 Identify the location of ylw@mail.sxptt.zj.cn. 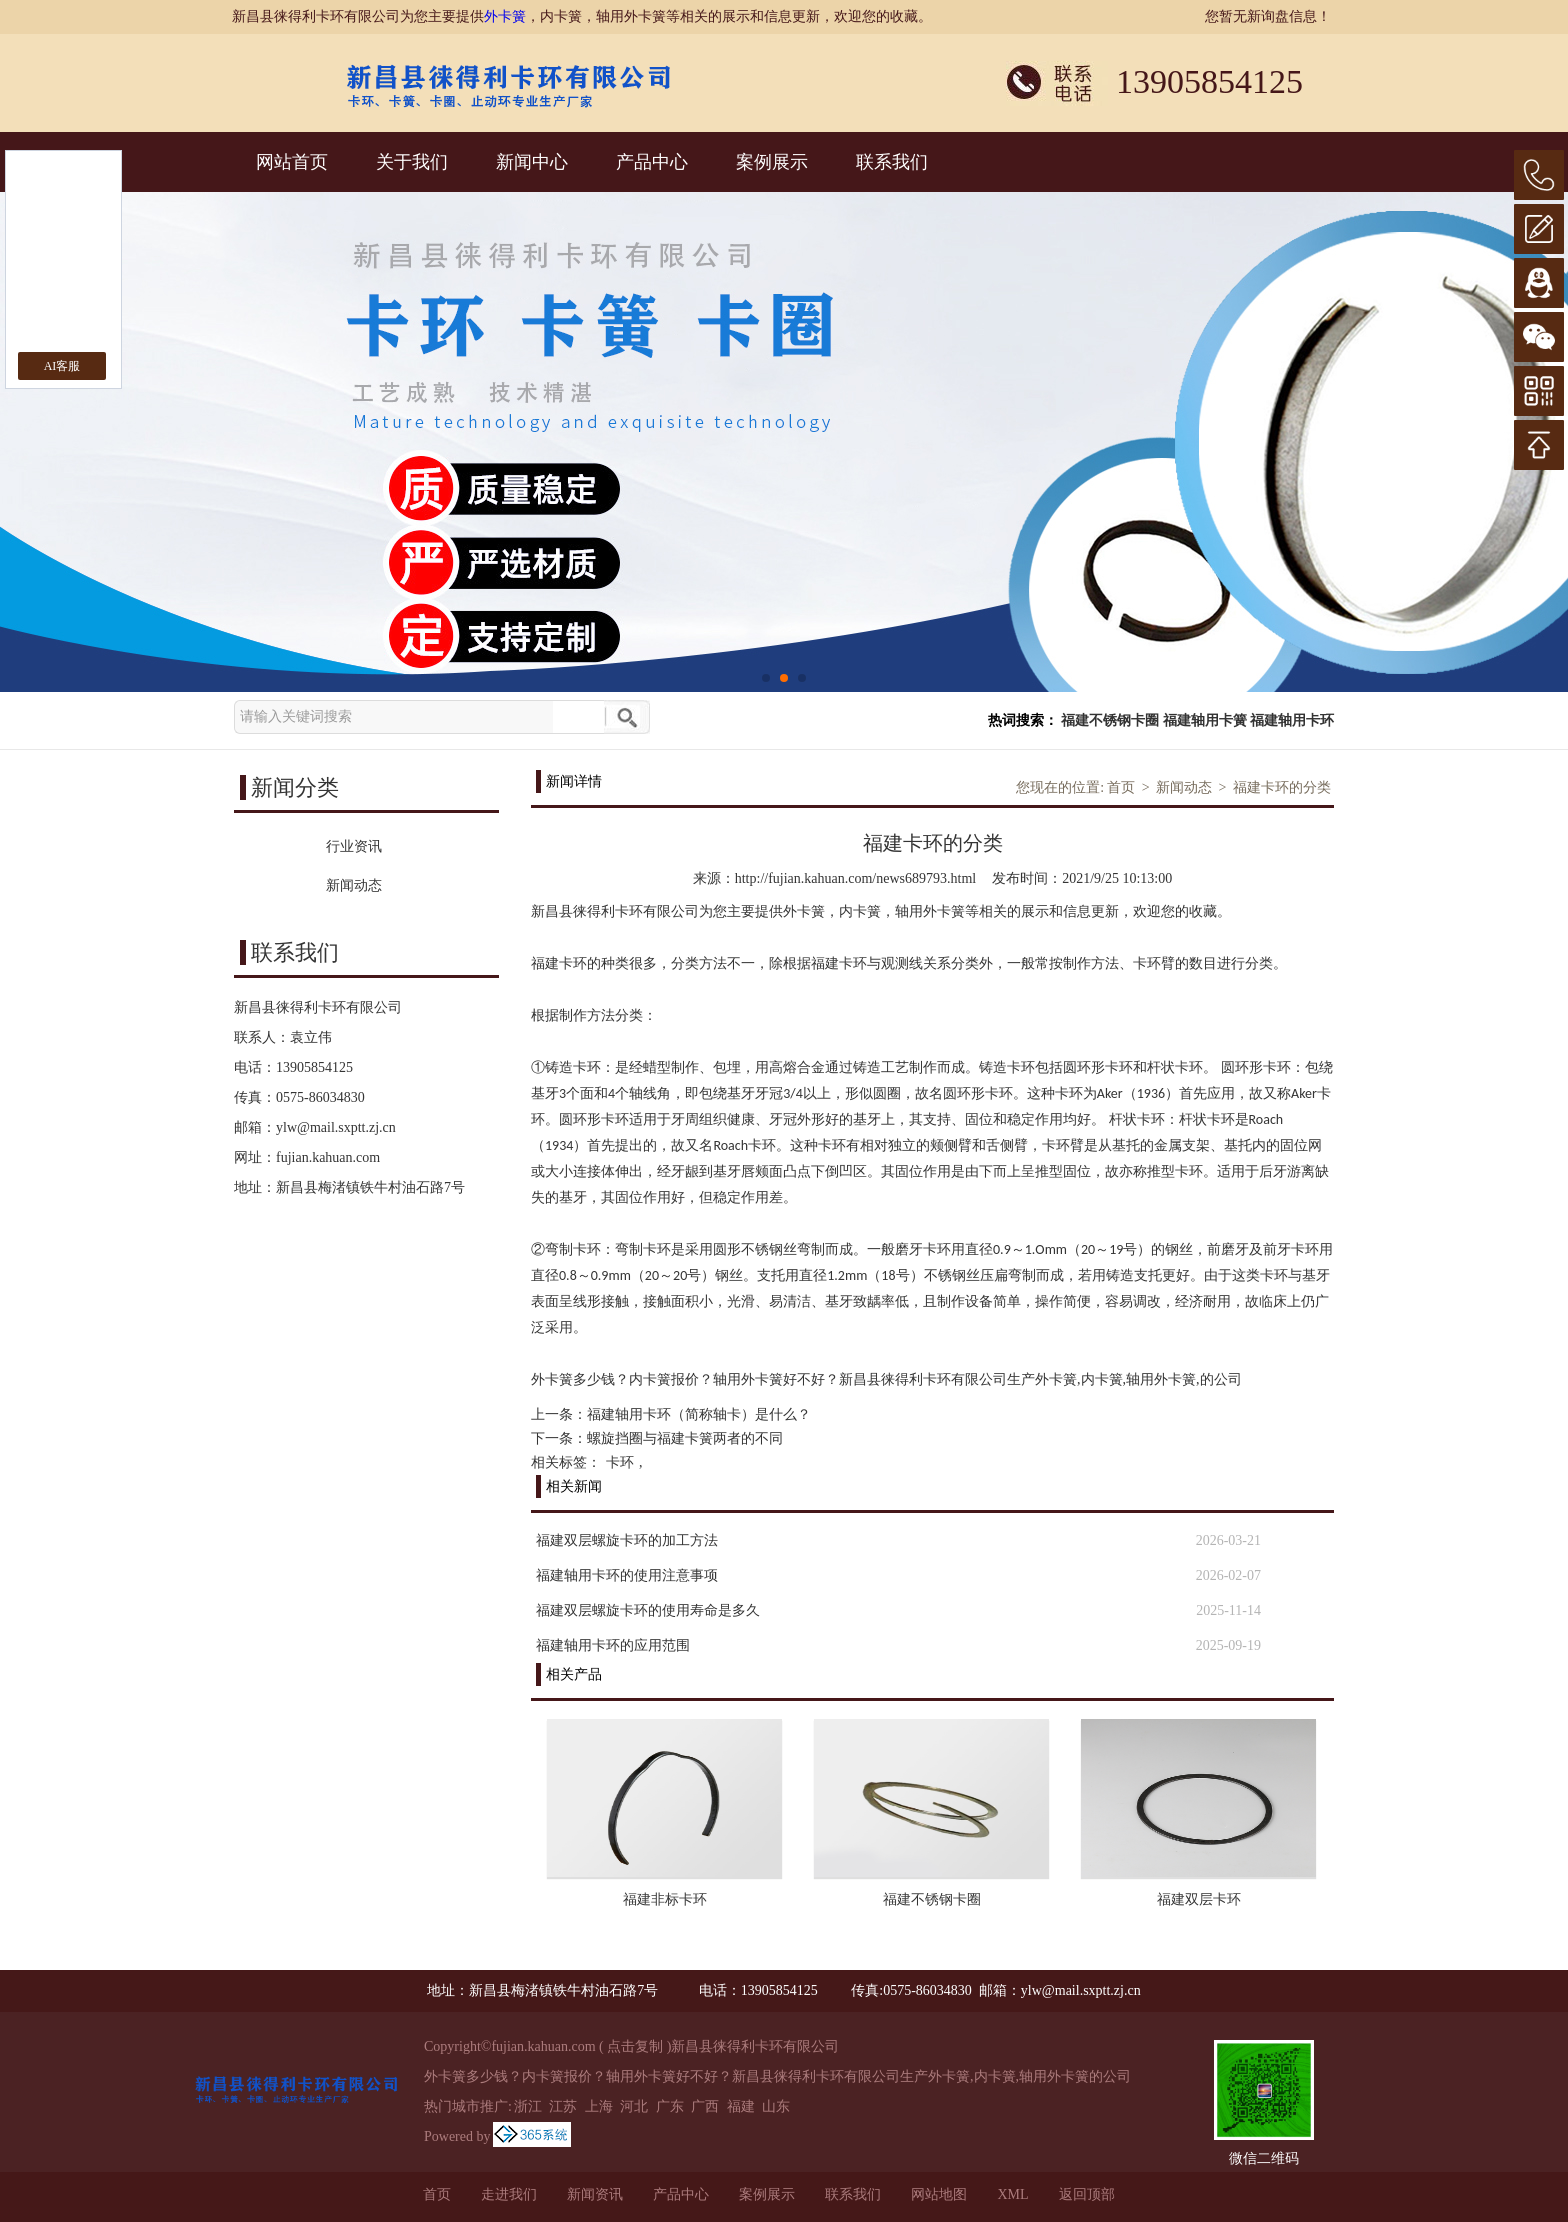
(336, 1127).